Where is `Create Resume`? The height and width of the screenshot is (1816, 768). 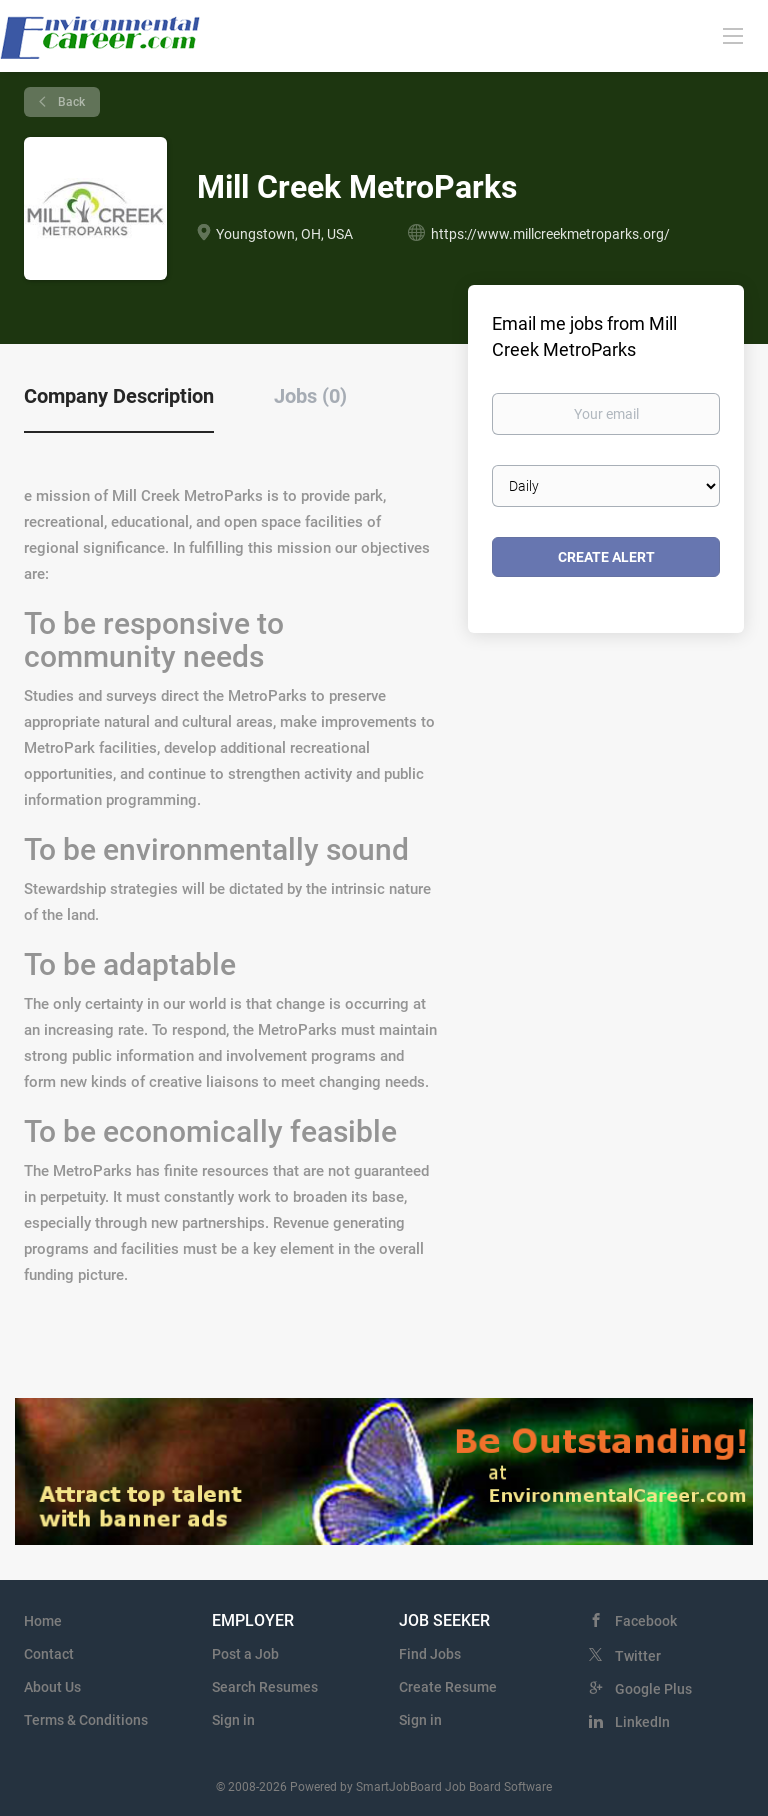 Create Resume is located at coordinates (448, 1687).